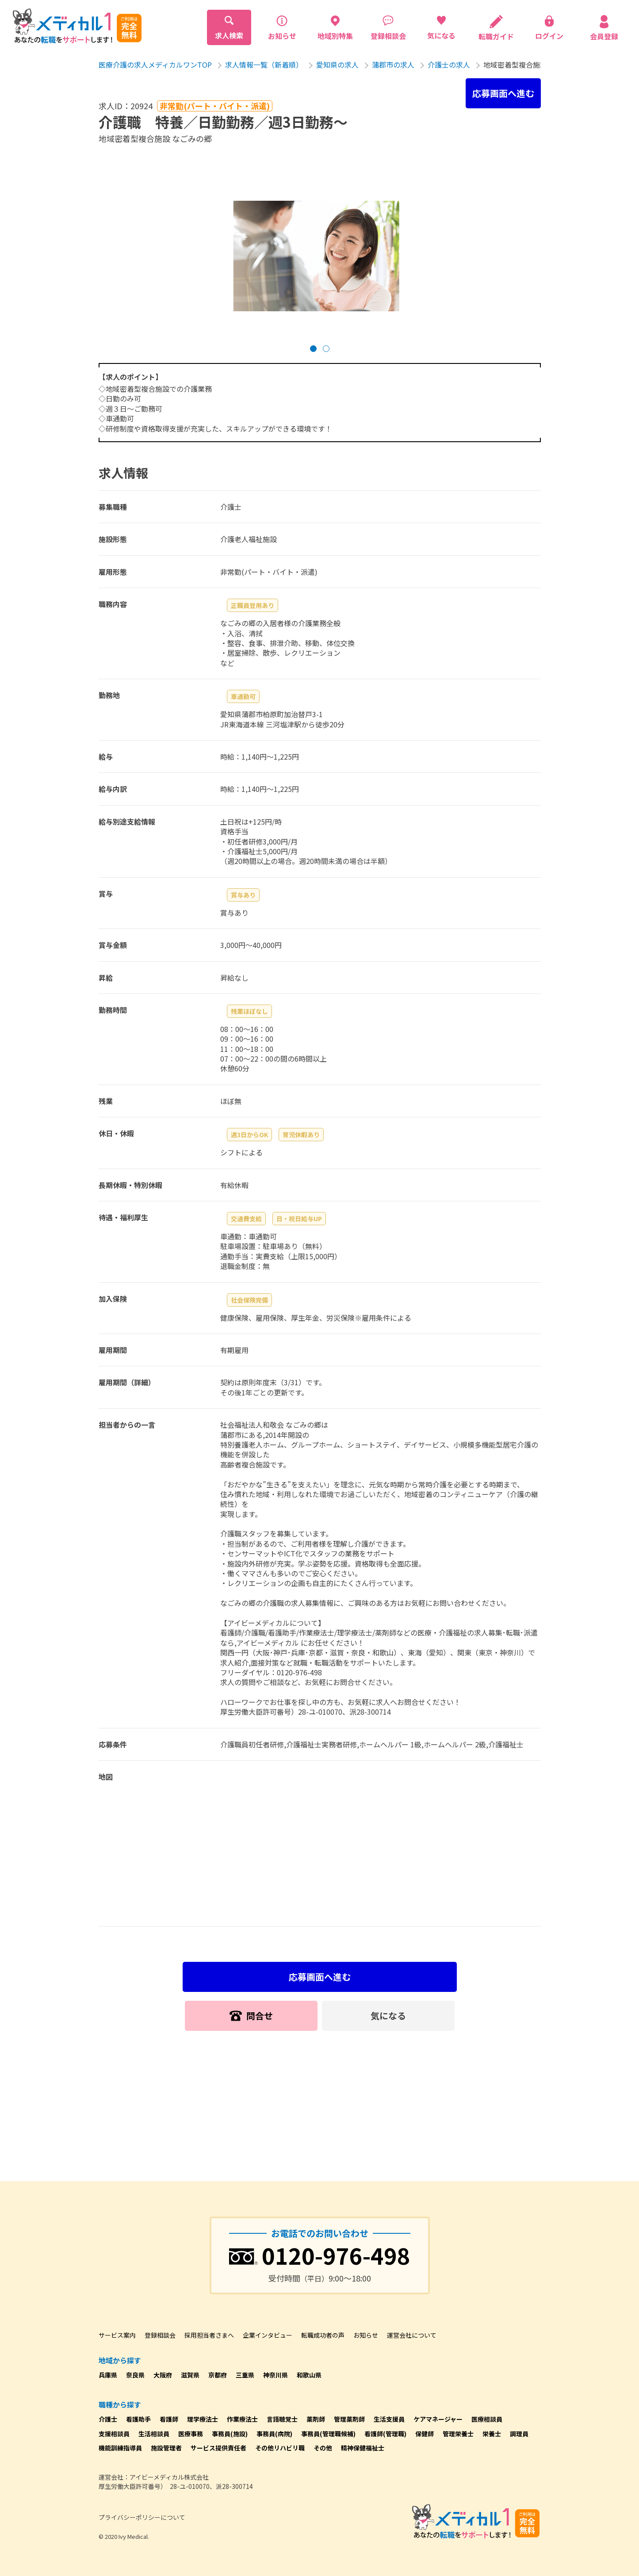  What do you see at coordinates (385, 2433) in the screenshot?
I see `看護師(管理職)` at bounding box center [385, 2433].